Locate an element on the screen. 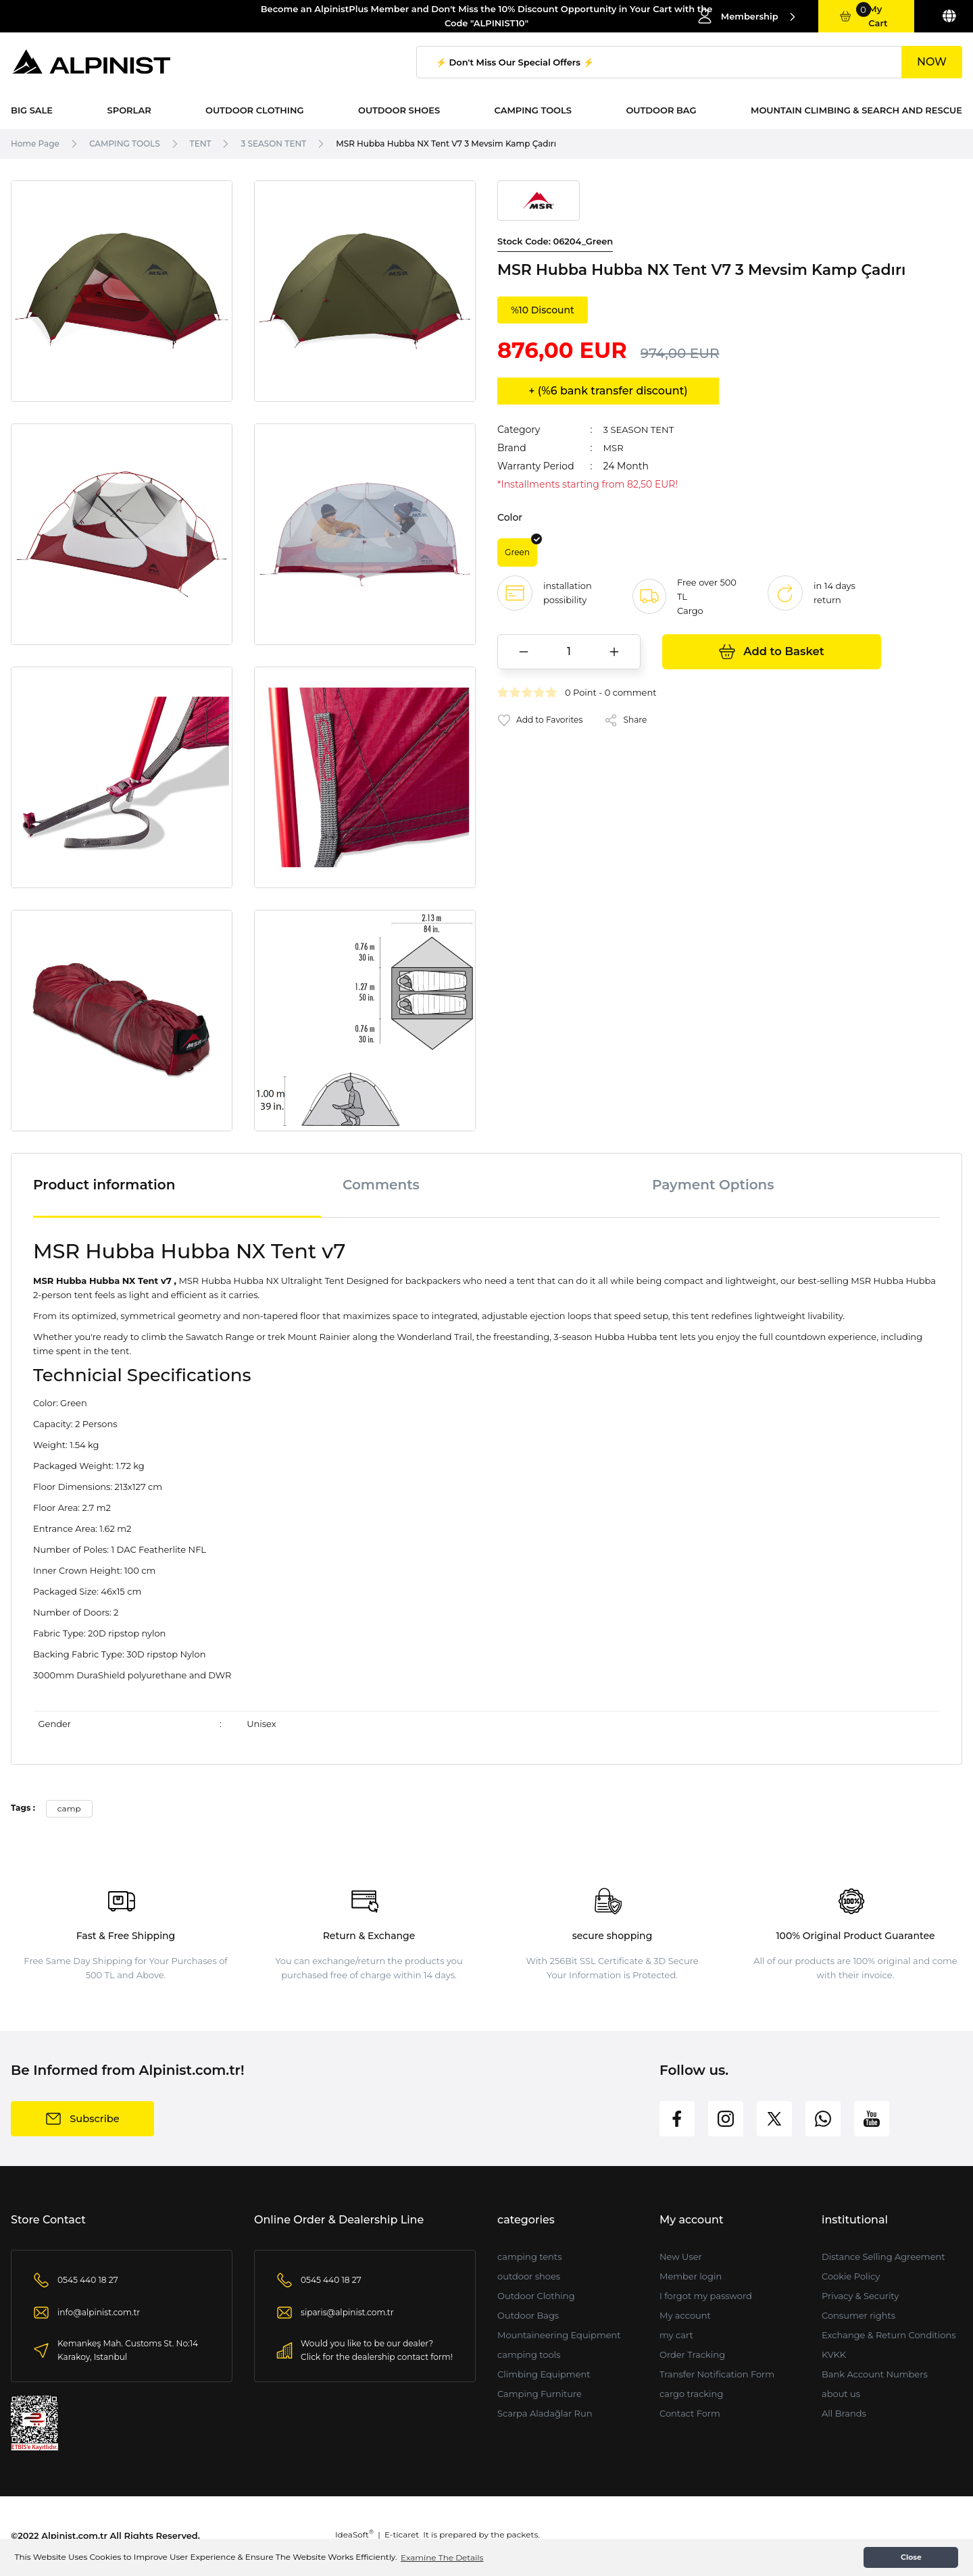 The width and height of the screenshot is (973, 2576). Cookie Policy is located at coordinates (851, 2276).